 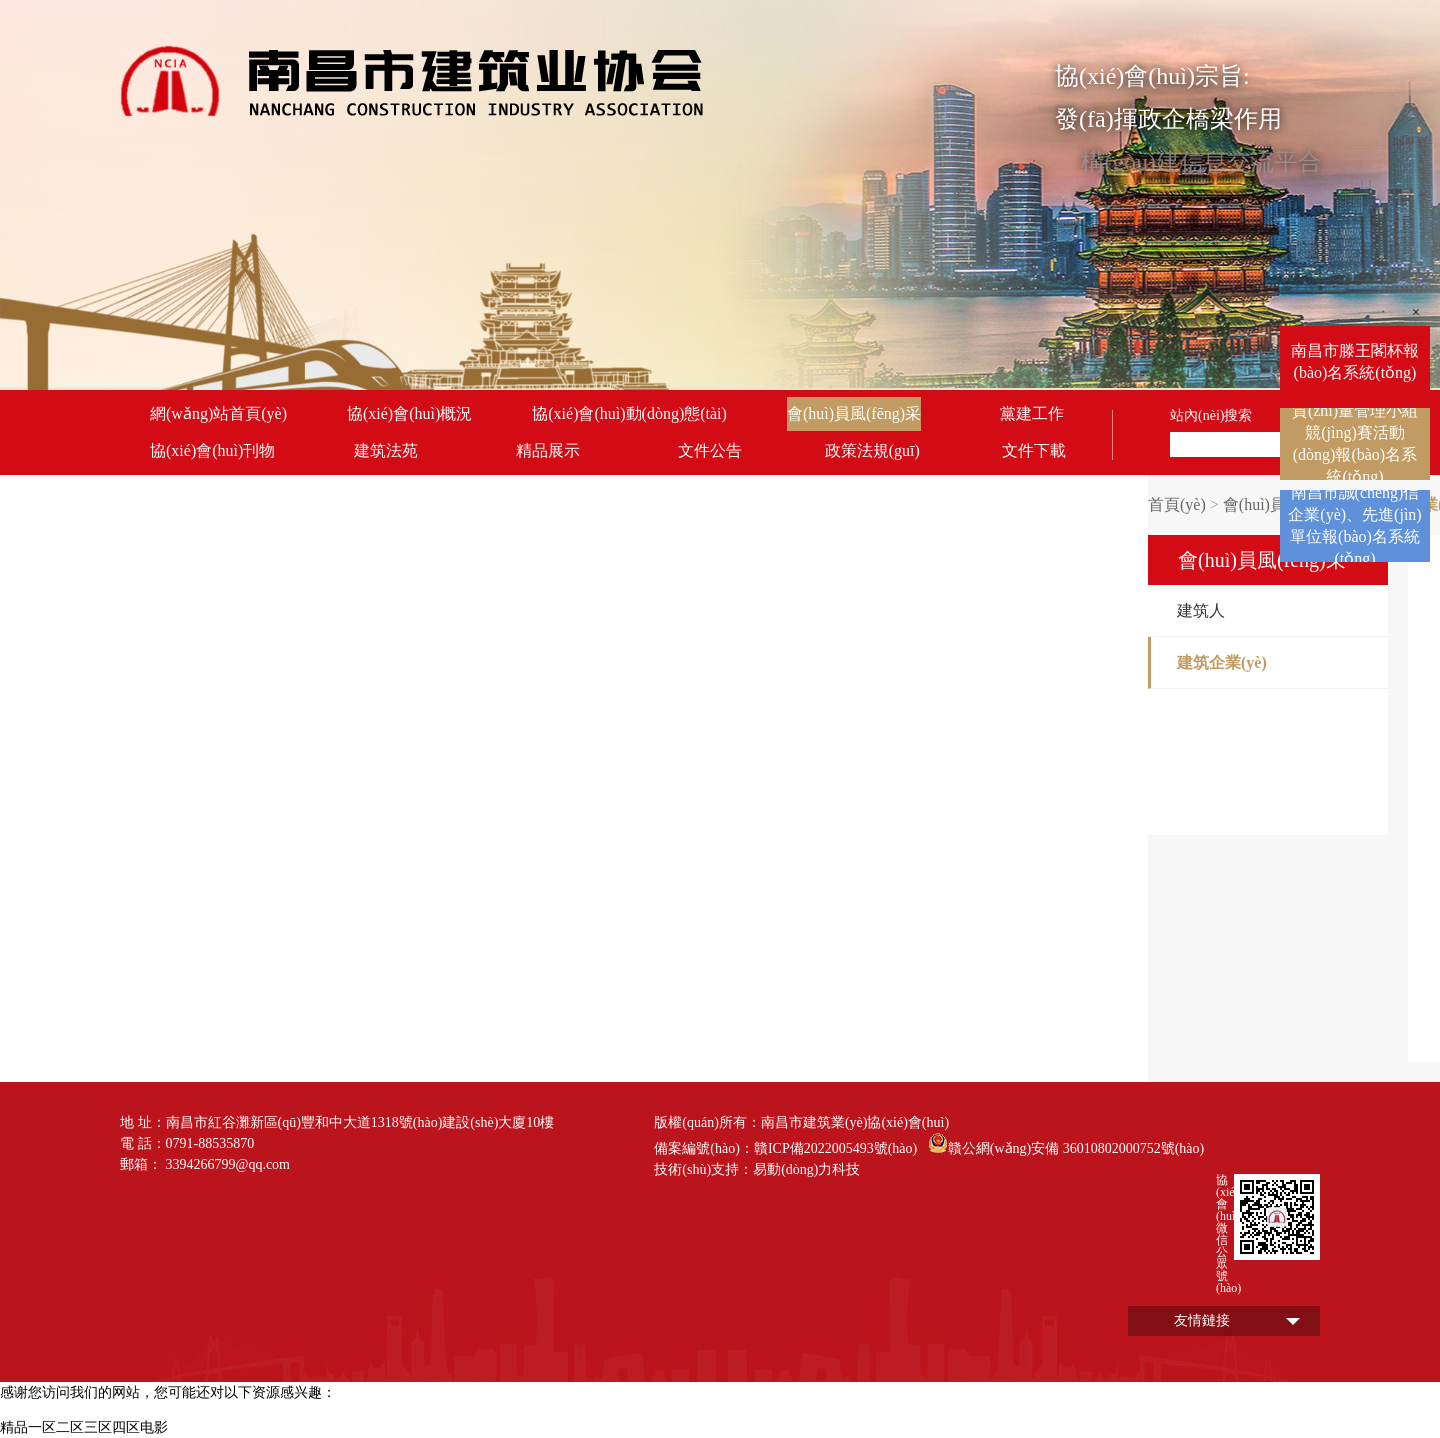 I want to click on 會(huì)員風(fēng)采, so click(x=854, y=413).